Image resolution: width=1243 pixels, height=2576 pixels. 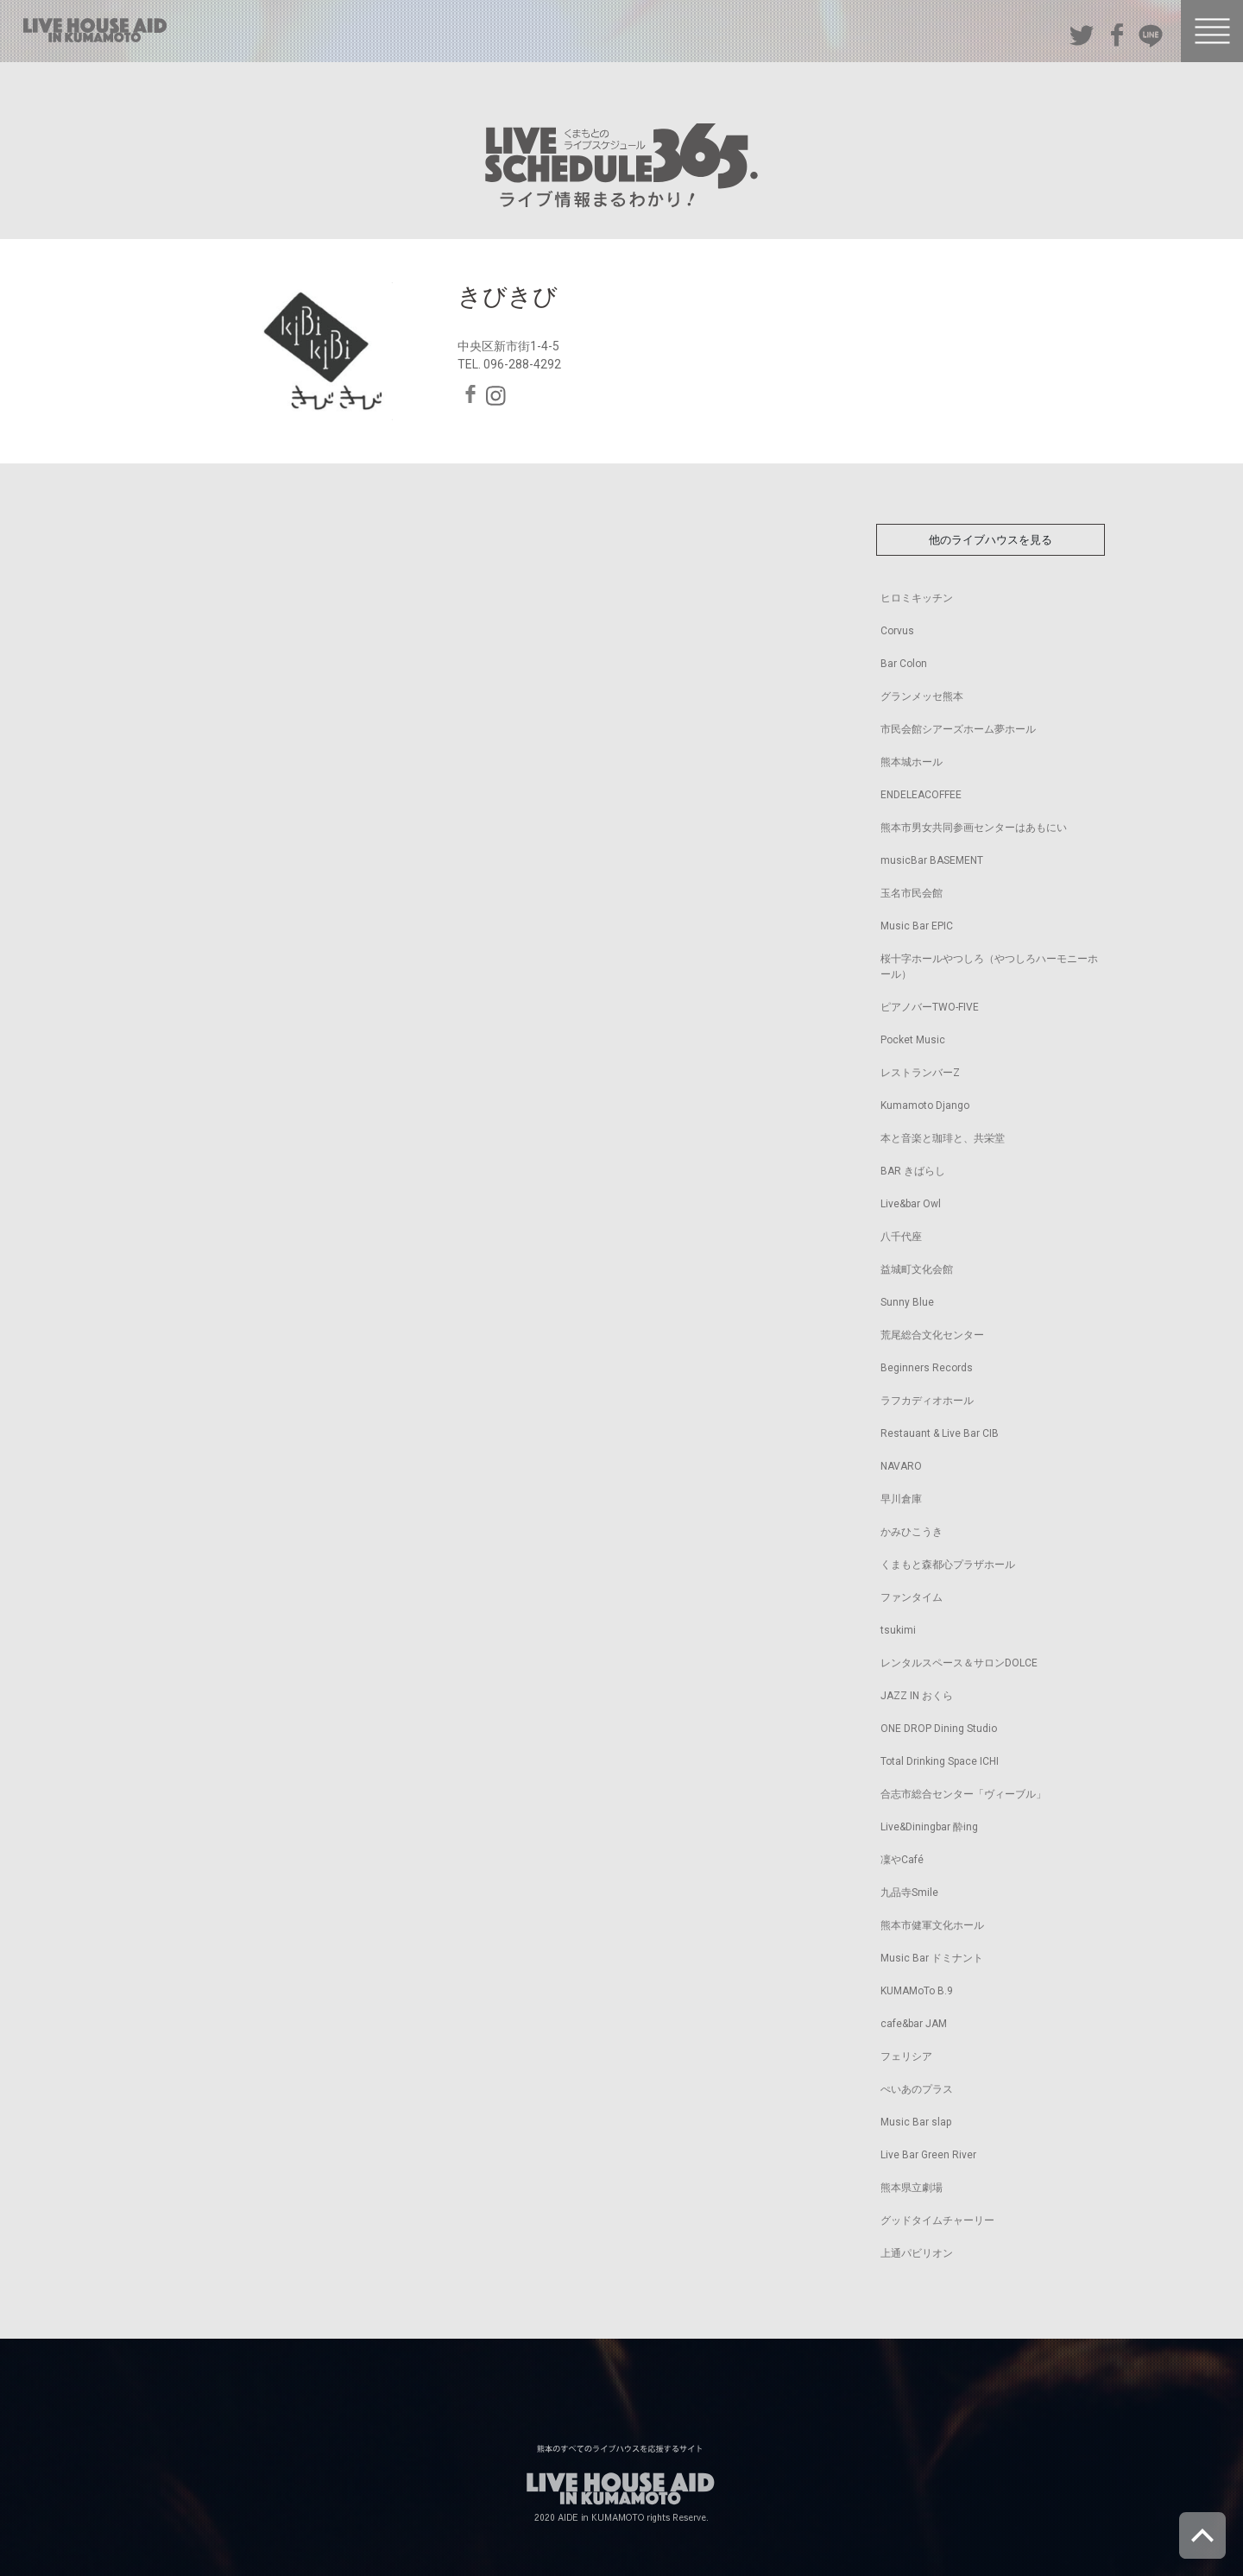 I want to click on tsukimi, so click(x=898, y=1630).